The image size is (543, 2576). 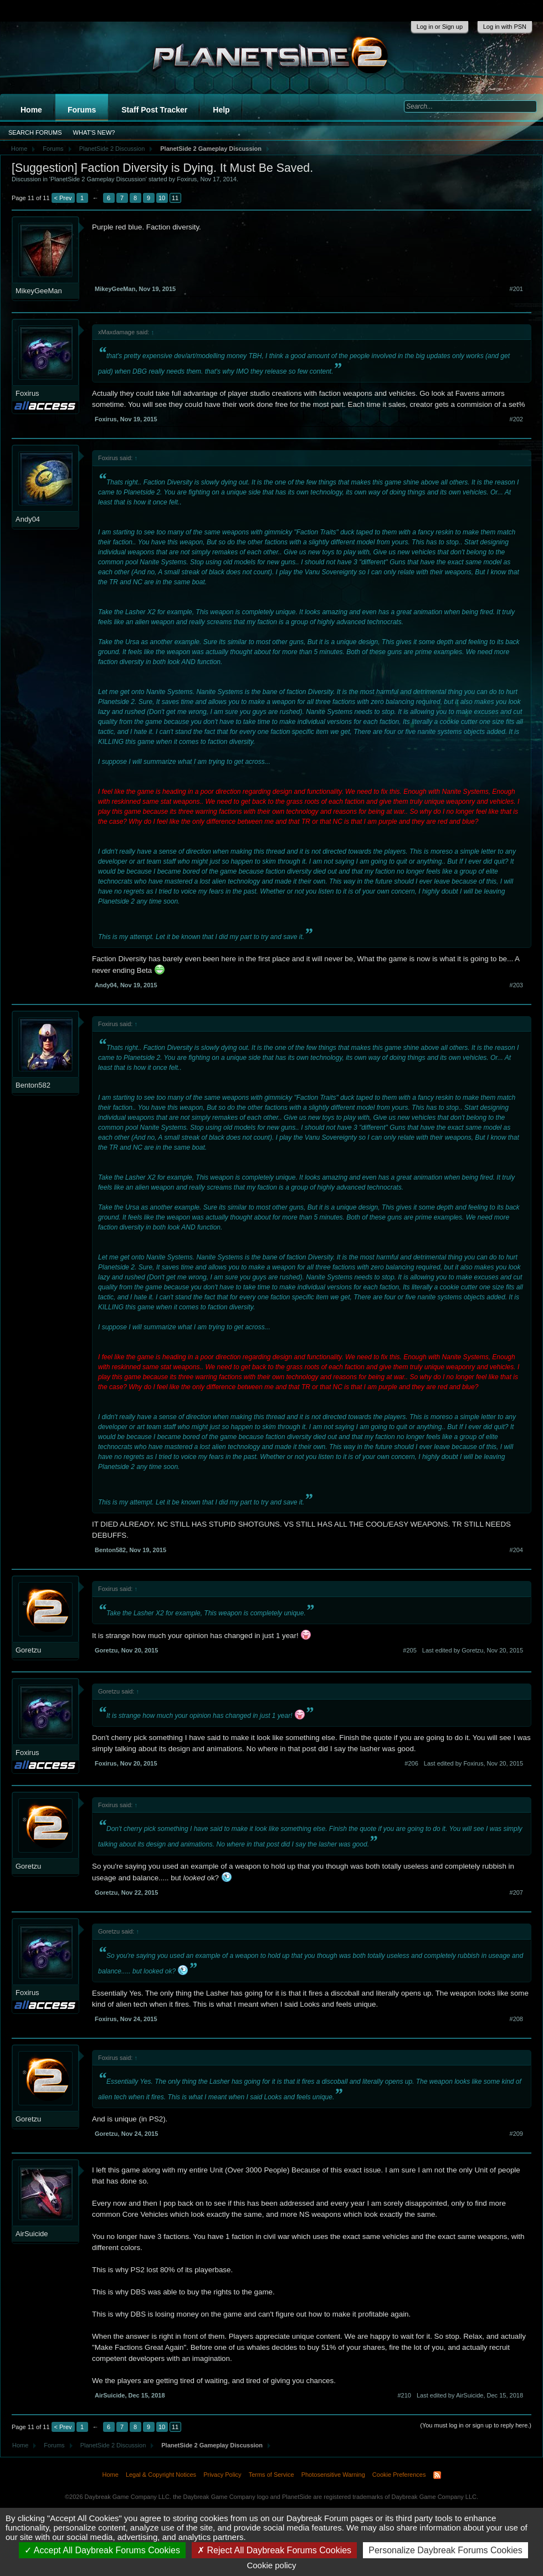 What do you see at coordinates (516, 288) in the screenshot?
I see `#201` at bounding box center [516, 288].